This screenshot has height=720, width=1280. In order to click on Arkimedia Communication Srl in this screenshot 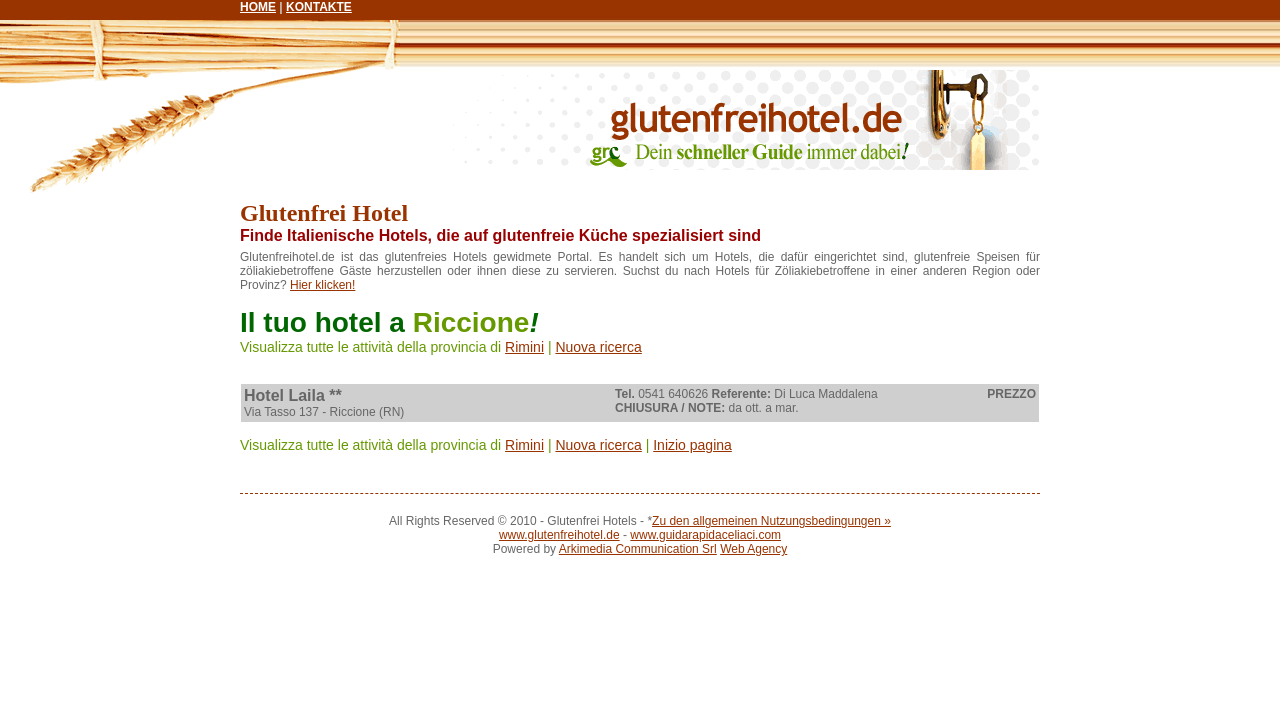, I will do `click(638, 549)`.